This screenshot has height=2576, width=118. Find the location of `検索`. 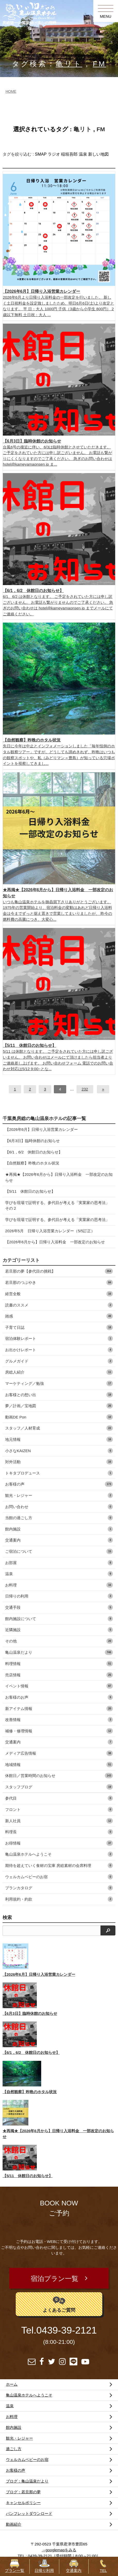

検索 is located at coordinates (7, 1917).